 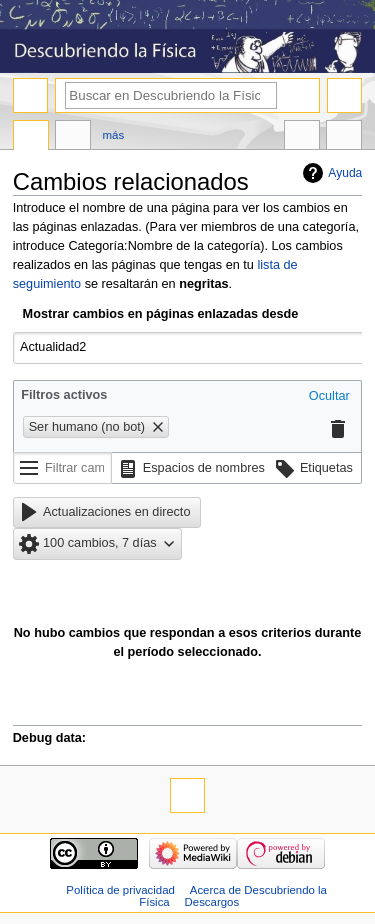 I want to click on Política de privacidad, so click(x=120, y=890).